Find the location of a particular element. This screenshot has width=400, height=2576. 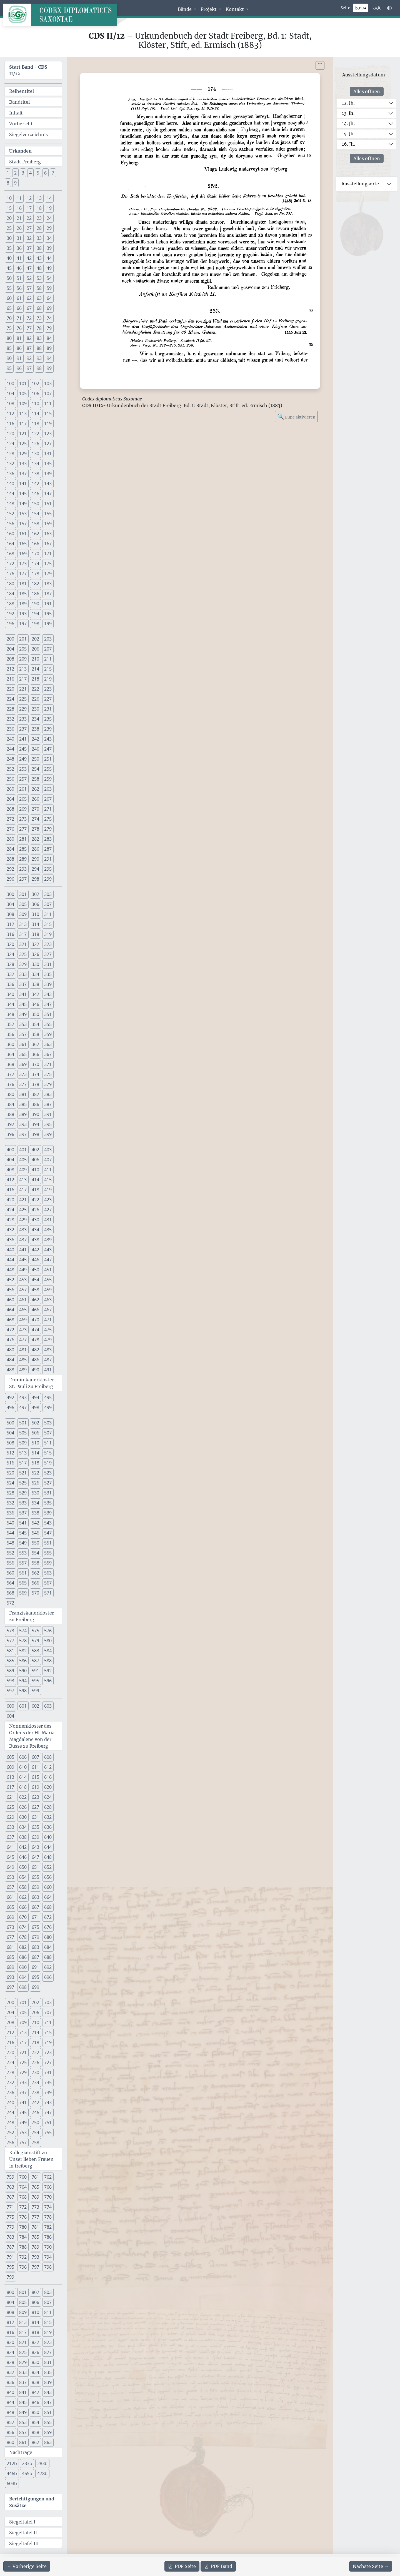

471 [button] is located at coordinates (48, 1320).